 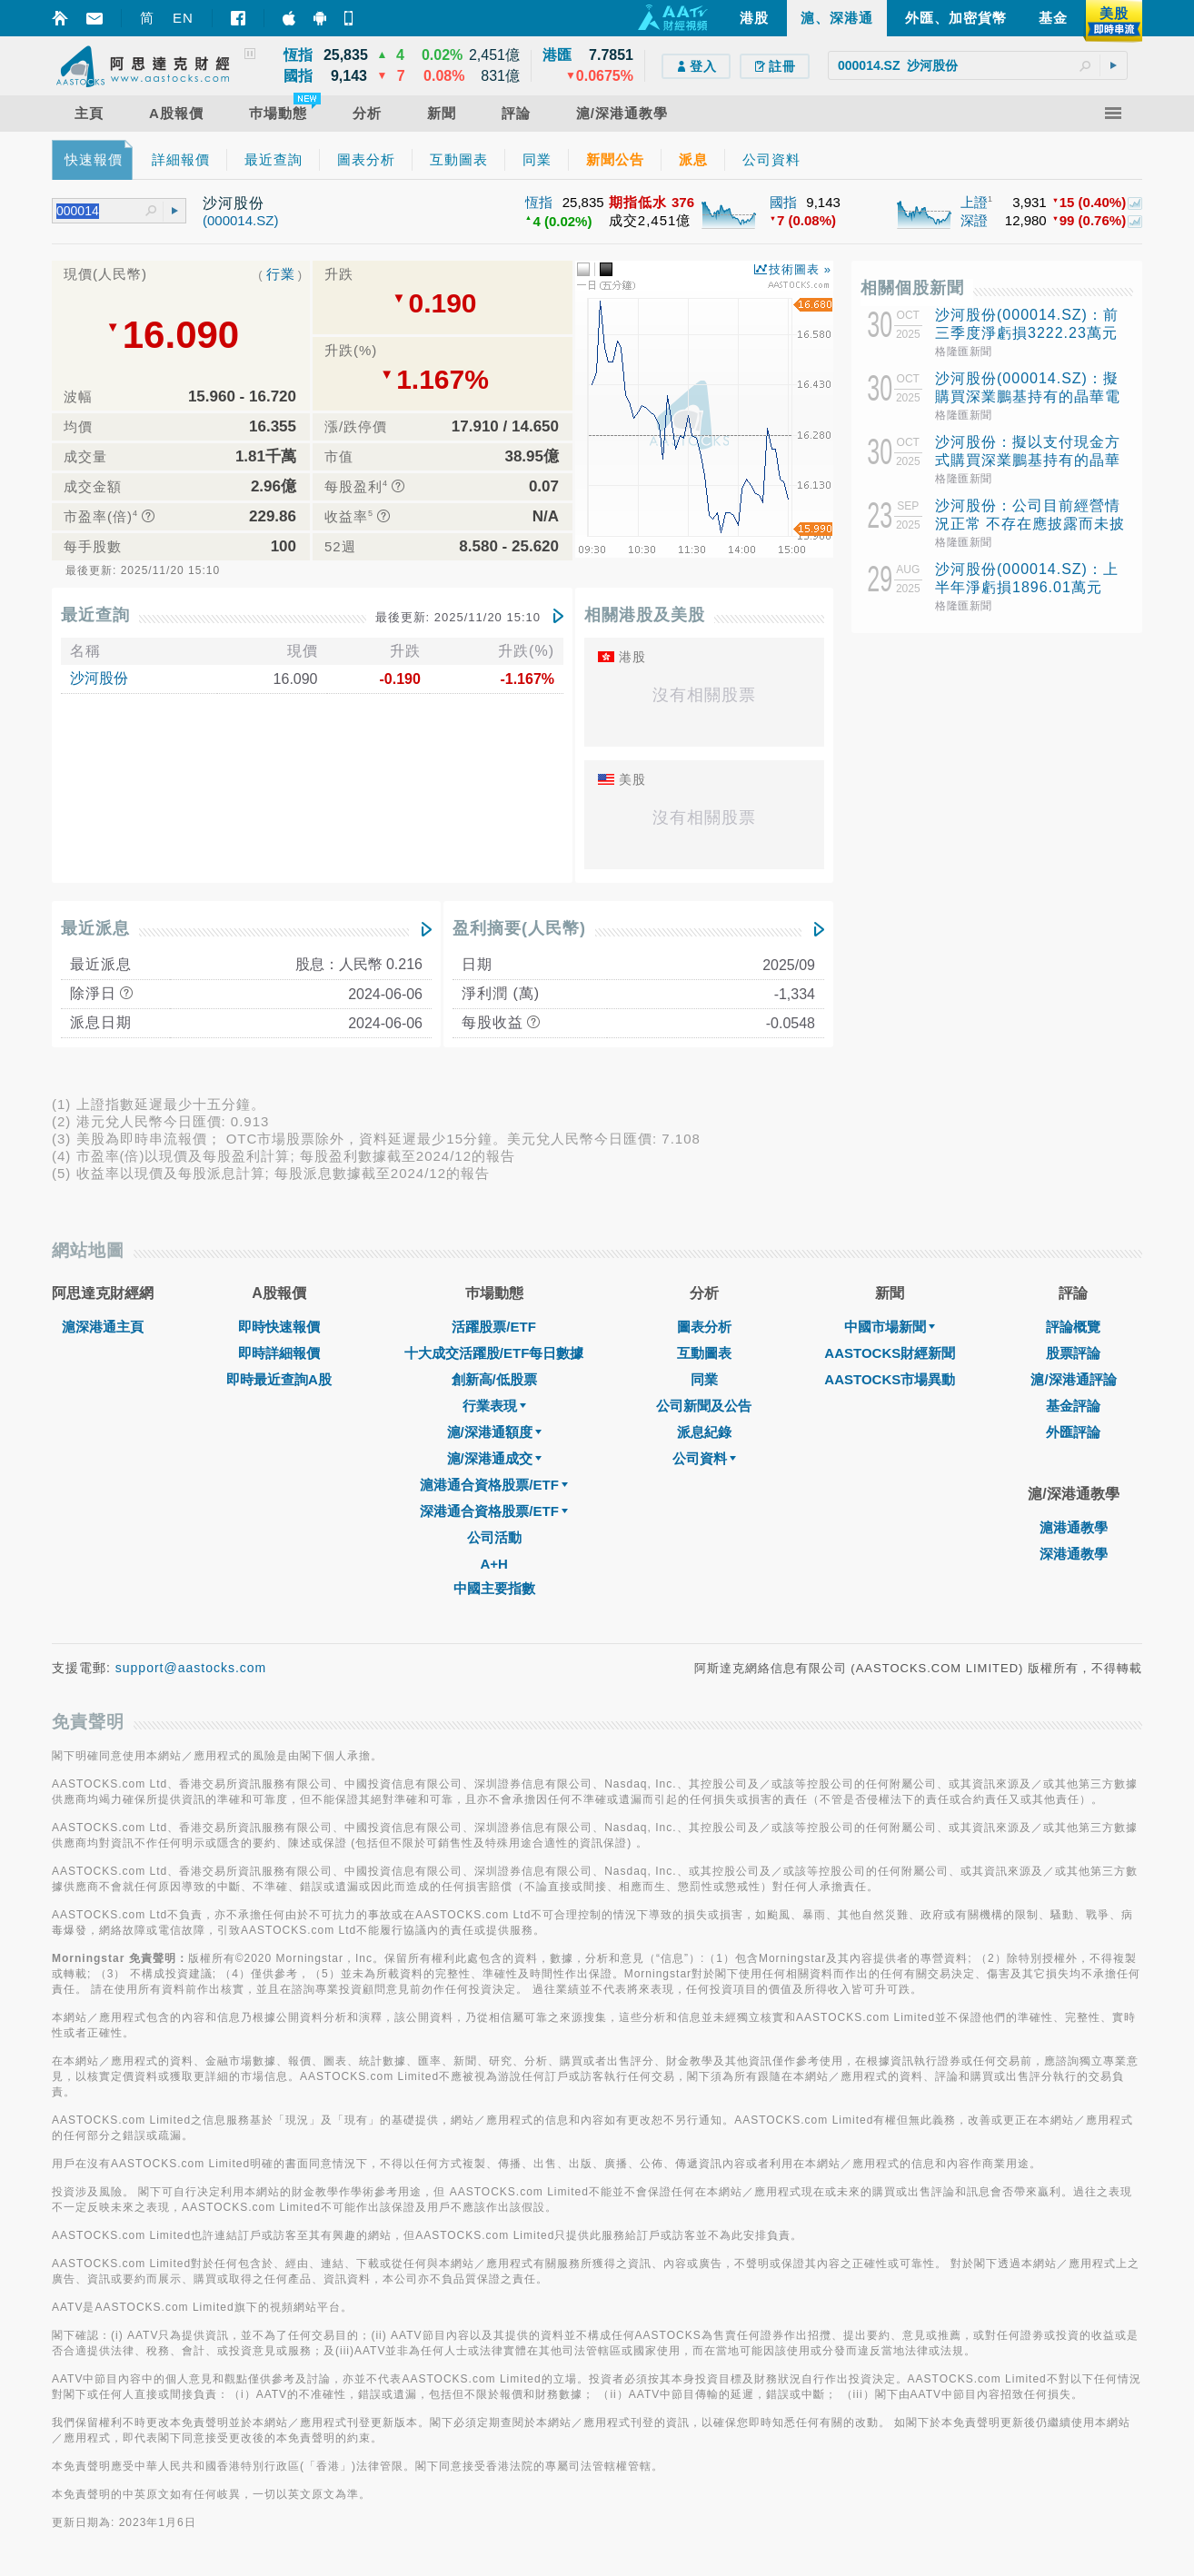 I want to click on 十大成交活躍股/ETF每日數據, so click(x=494, y=1353).